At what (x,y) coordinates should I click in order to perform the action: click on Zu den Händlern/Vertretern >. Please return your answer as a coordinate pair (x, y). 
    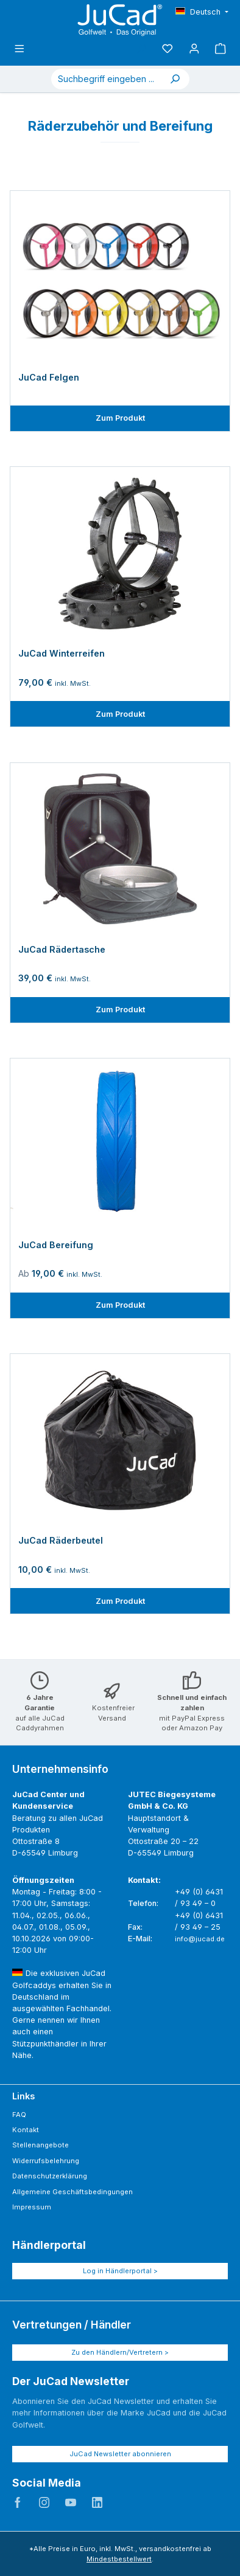
    Looking at the image, I should click on (120, 2352).